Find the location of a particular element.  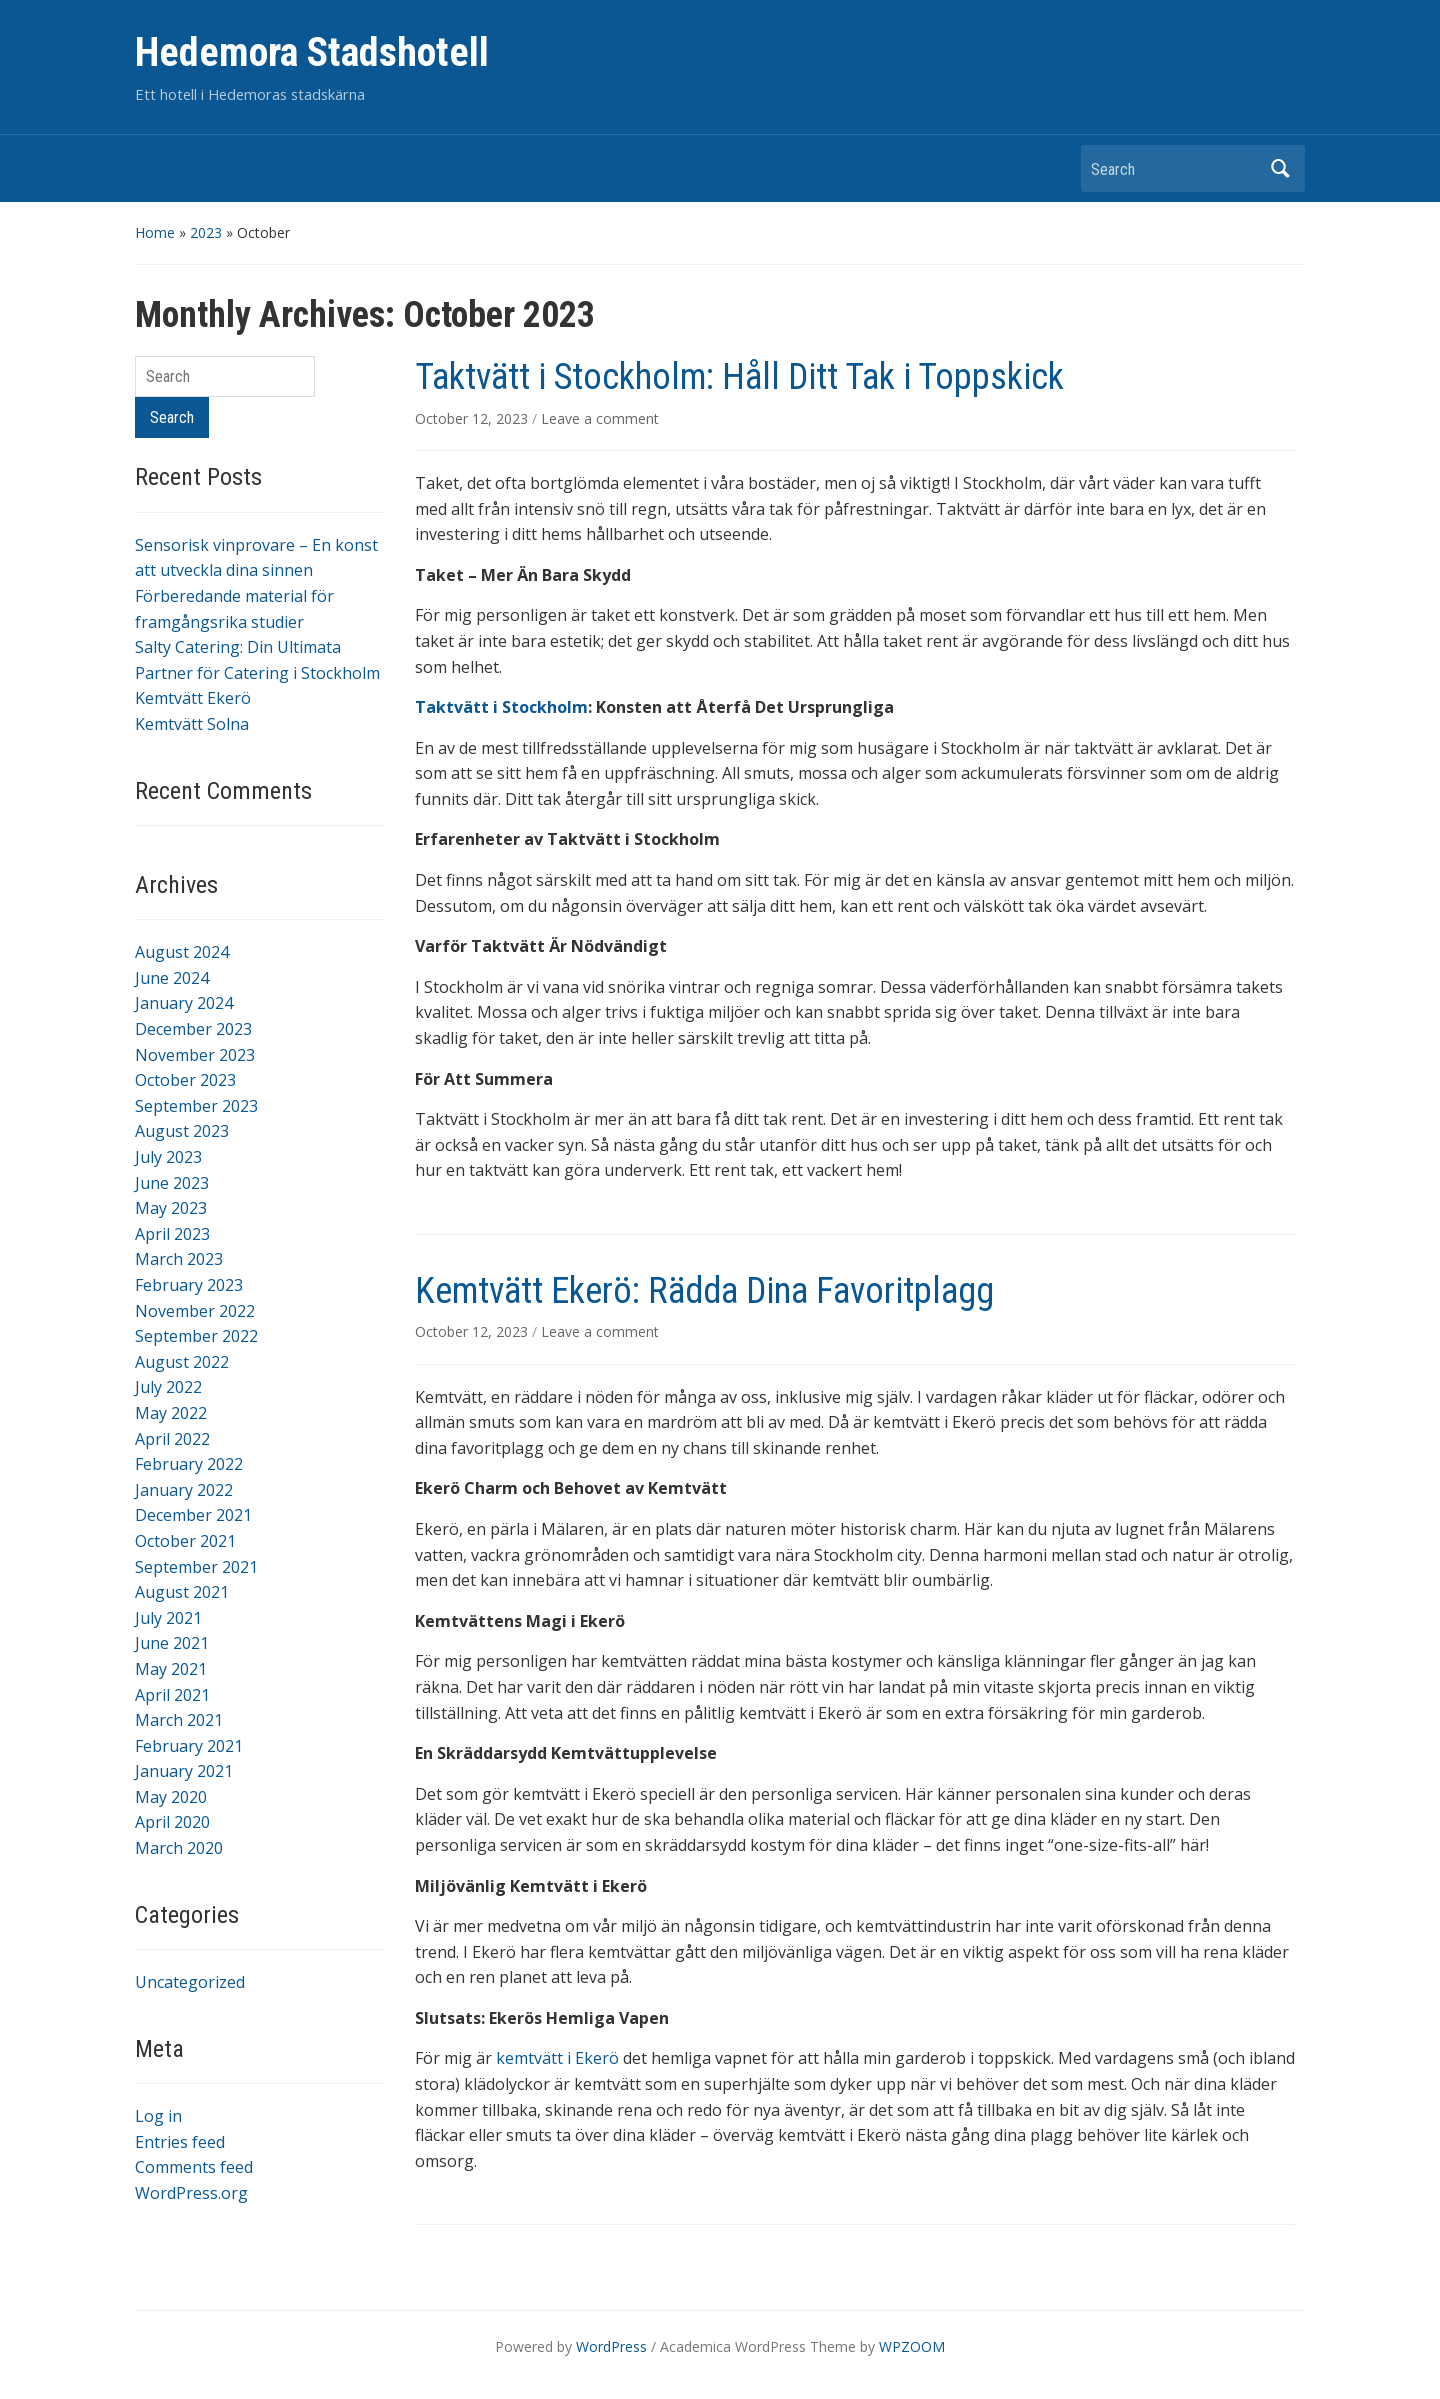

Kemtvätt Solna is located at coordinates (192, 724).